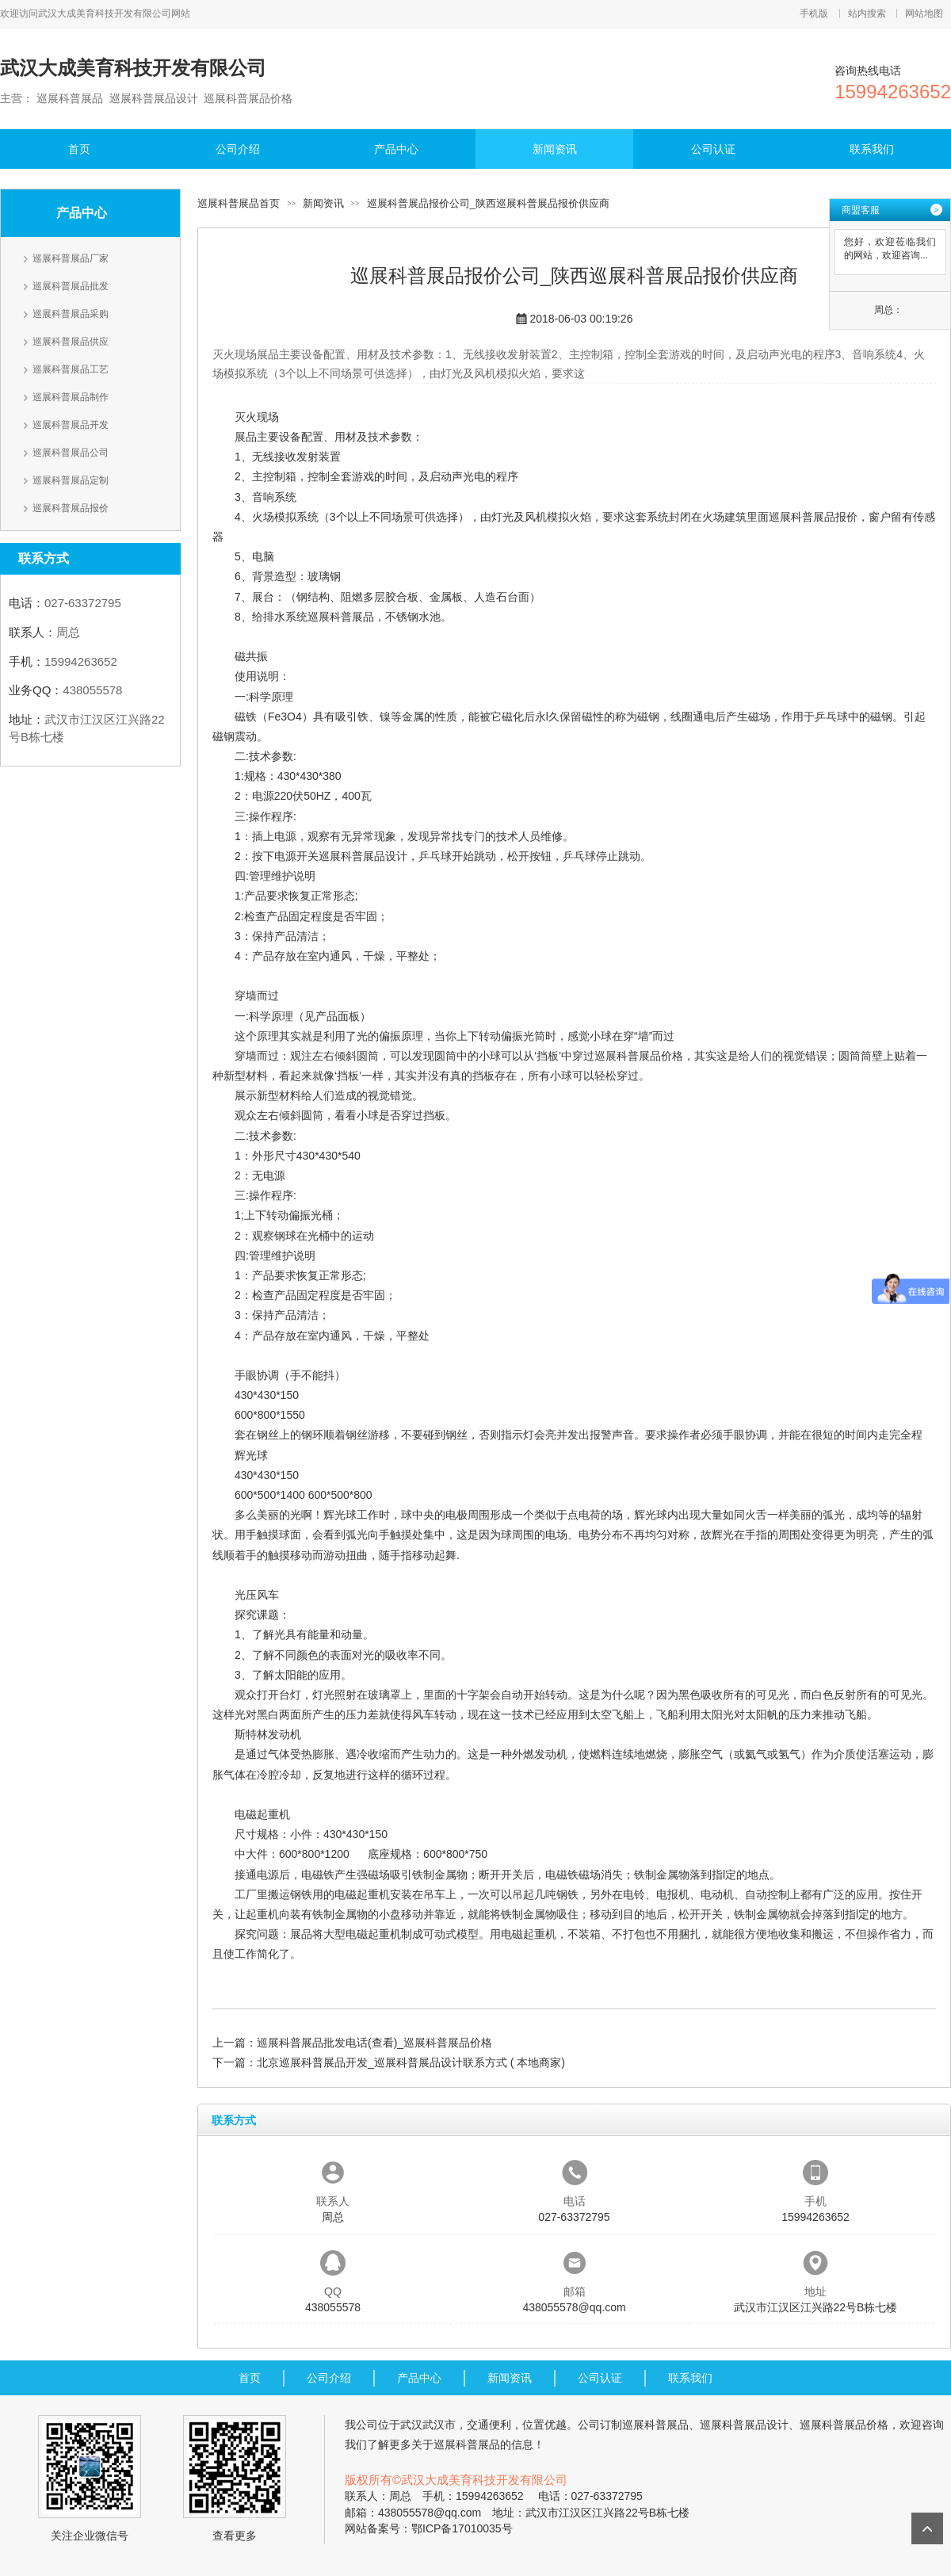 Image resolution: width=951 pixels, height=2576 pixels. I want to click on 手机版, so click(814, 13).